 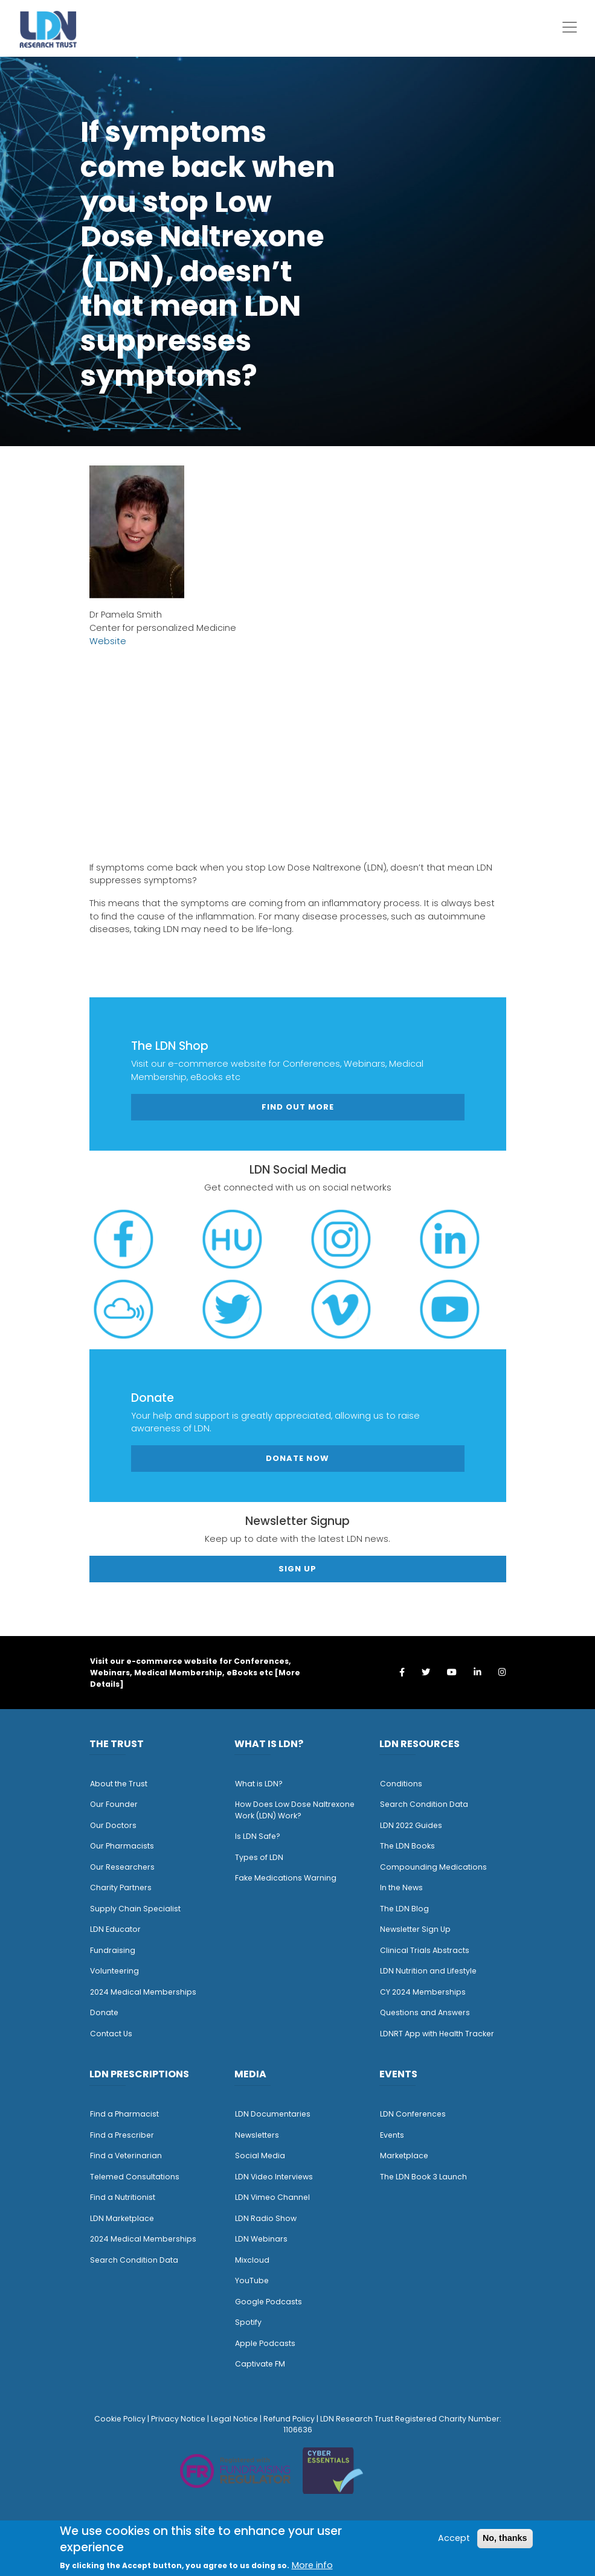 I want to click on Supply Chain Specialist, so click(x=135, y=1908).